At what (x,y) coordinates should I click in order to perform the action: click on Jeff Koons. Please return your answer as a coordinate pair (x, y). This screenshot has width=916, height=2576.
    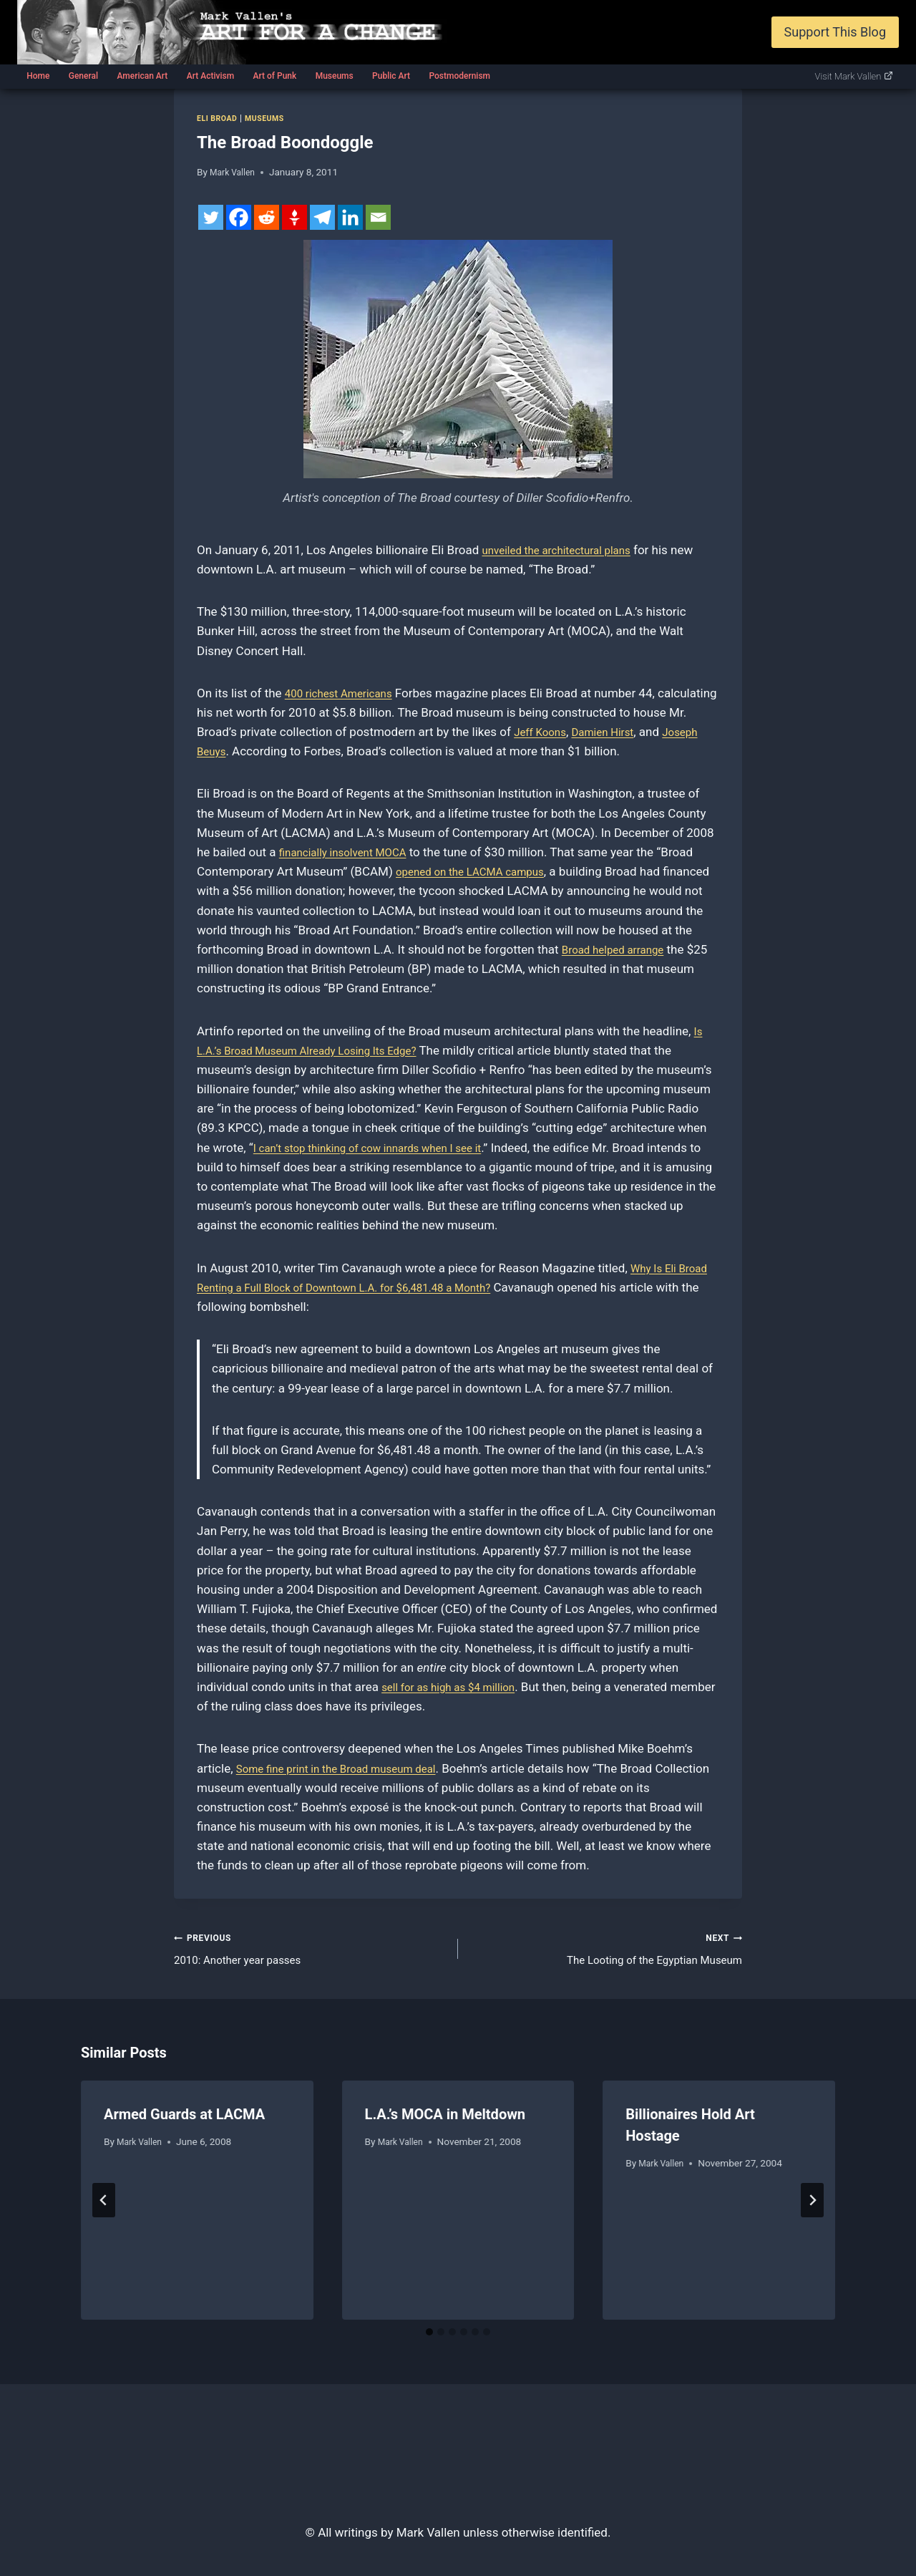
    Looking at the image, I should click on (599, 732).